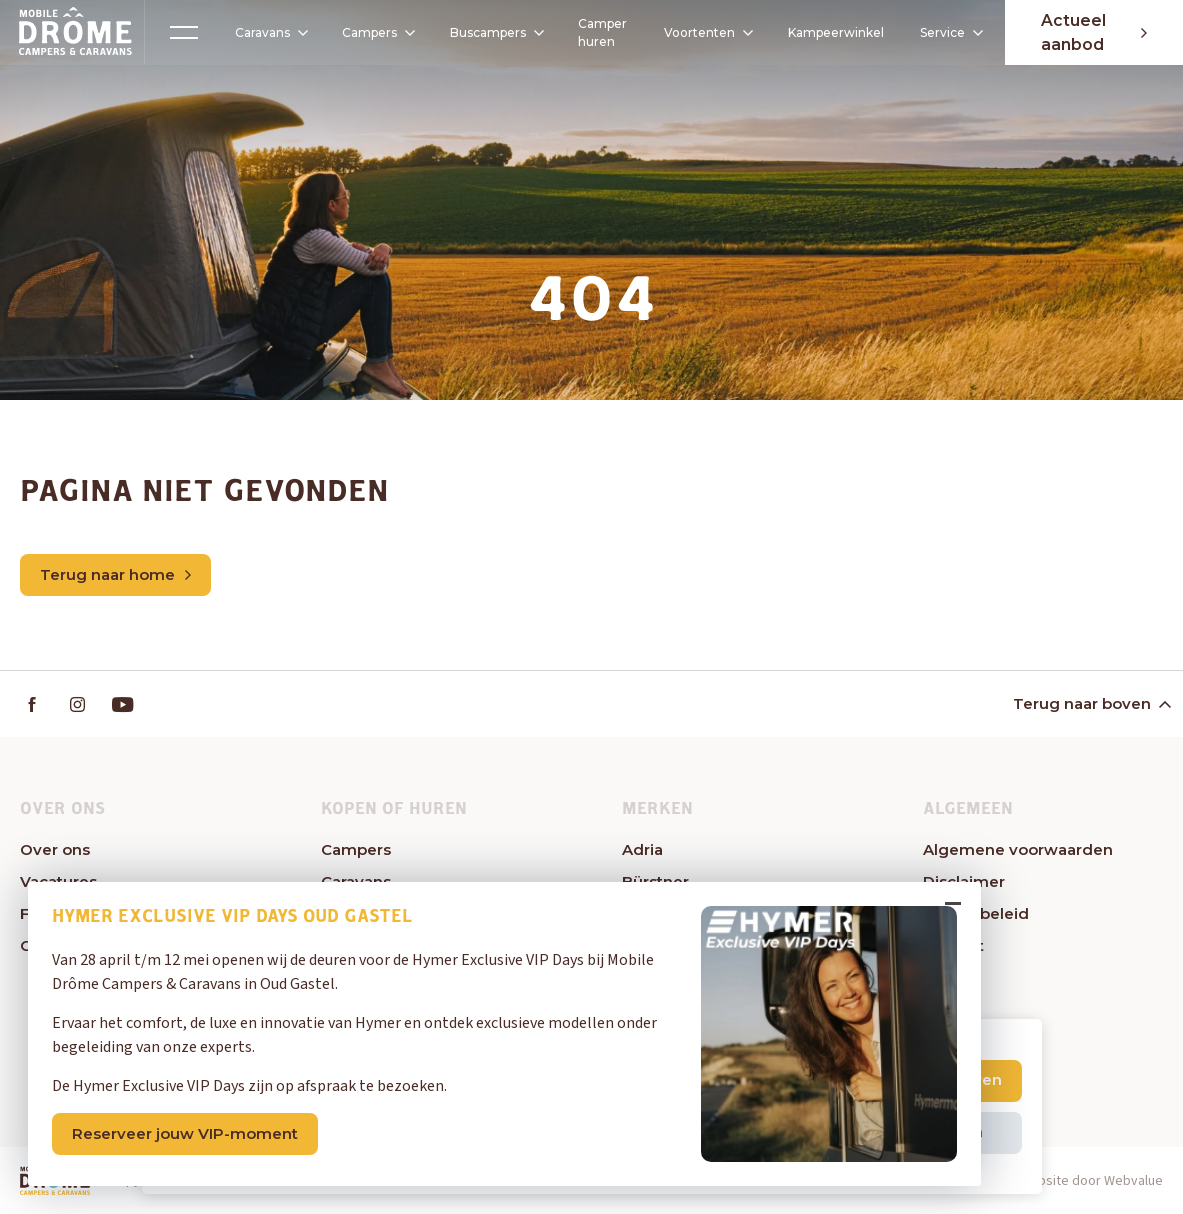 The height and width of the screenshot is (1214, 1183). Describe the element at coordinates (948, 32) in the screenshot. I see `Service` at that location.